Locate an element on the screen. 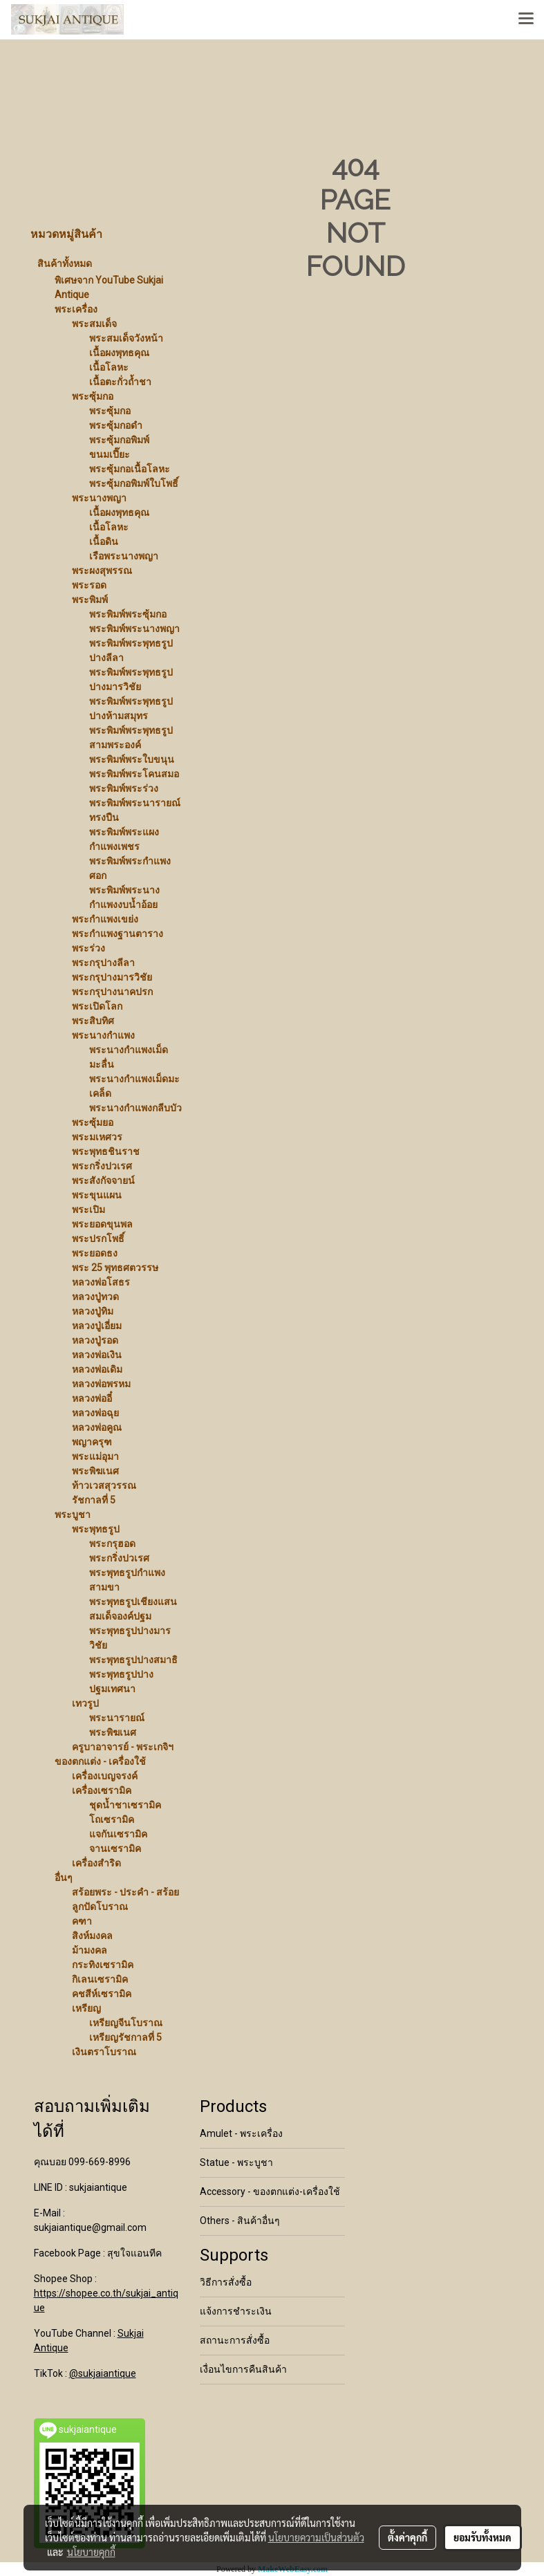  Statue - พระบูชา is located at coordinates (236, 2162).